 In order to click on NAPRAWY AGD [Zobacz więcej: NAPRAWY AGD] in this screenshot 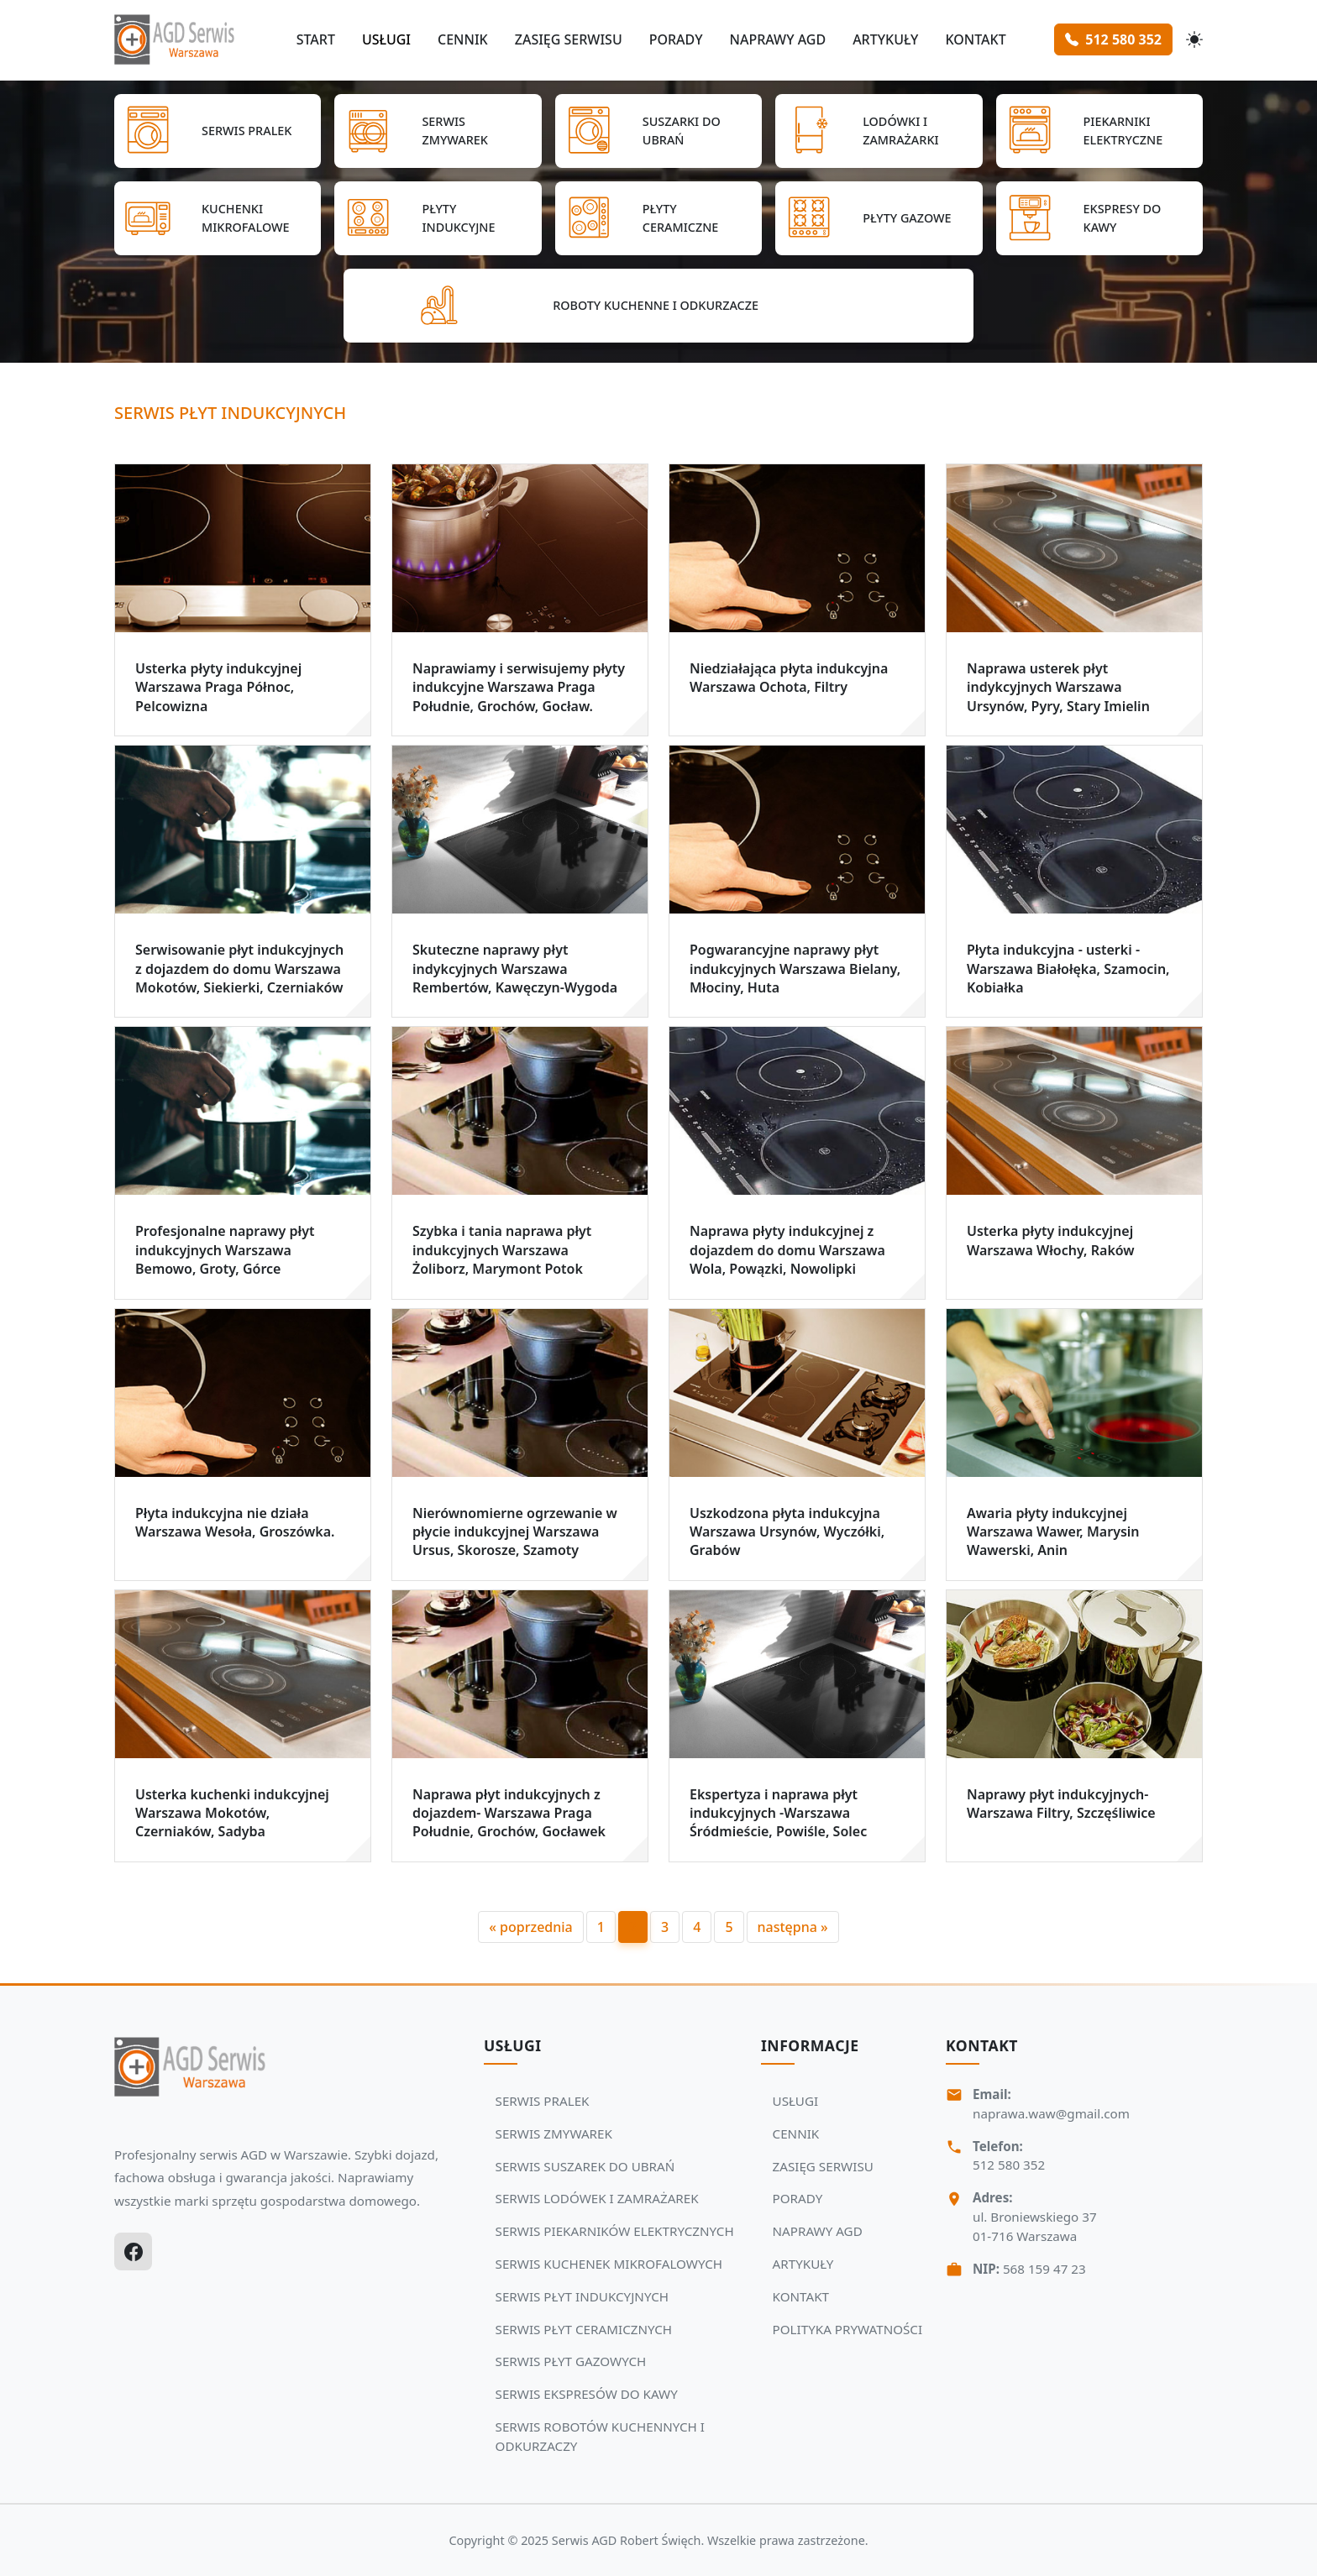, I will do `click(818, 2231)`.